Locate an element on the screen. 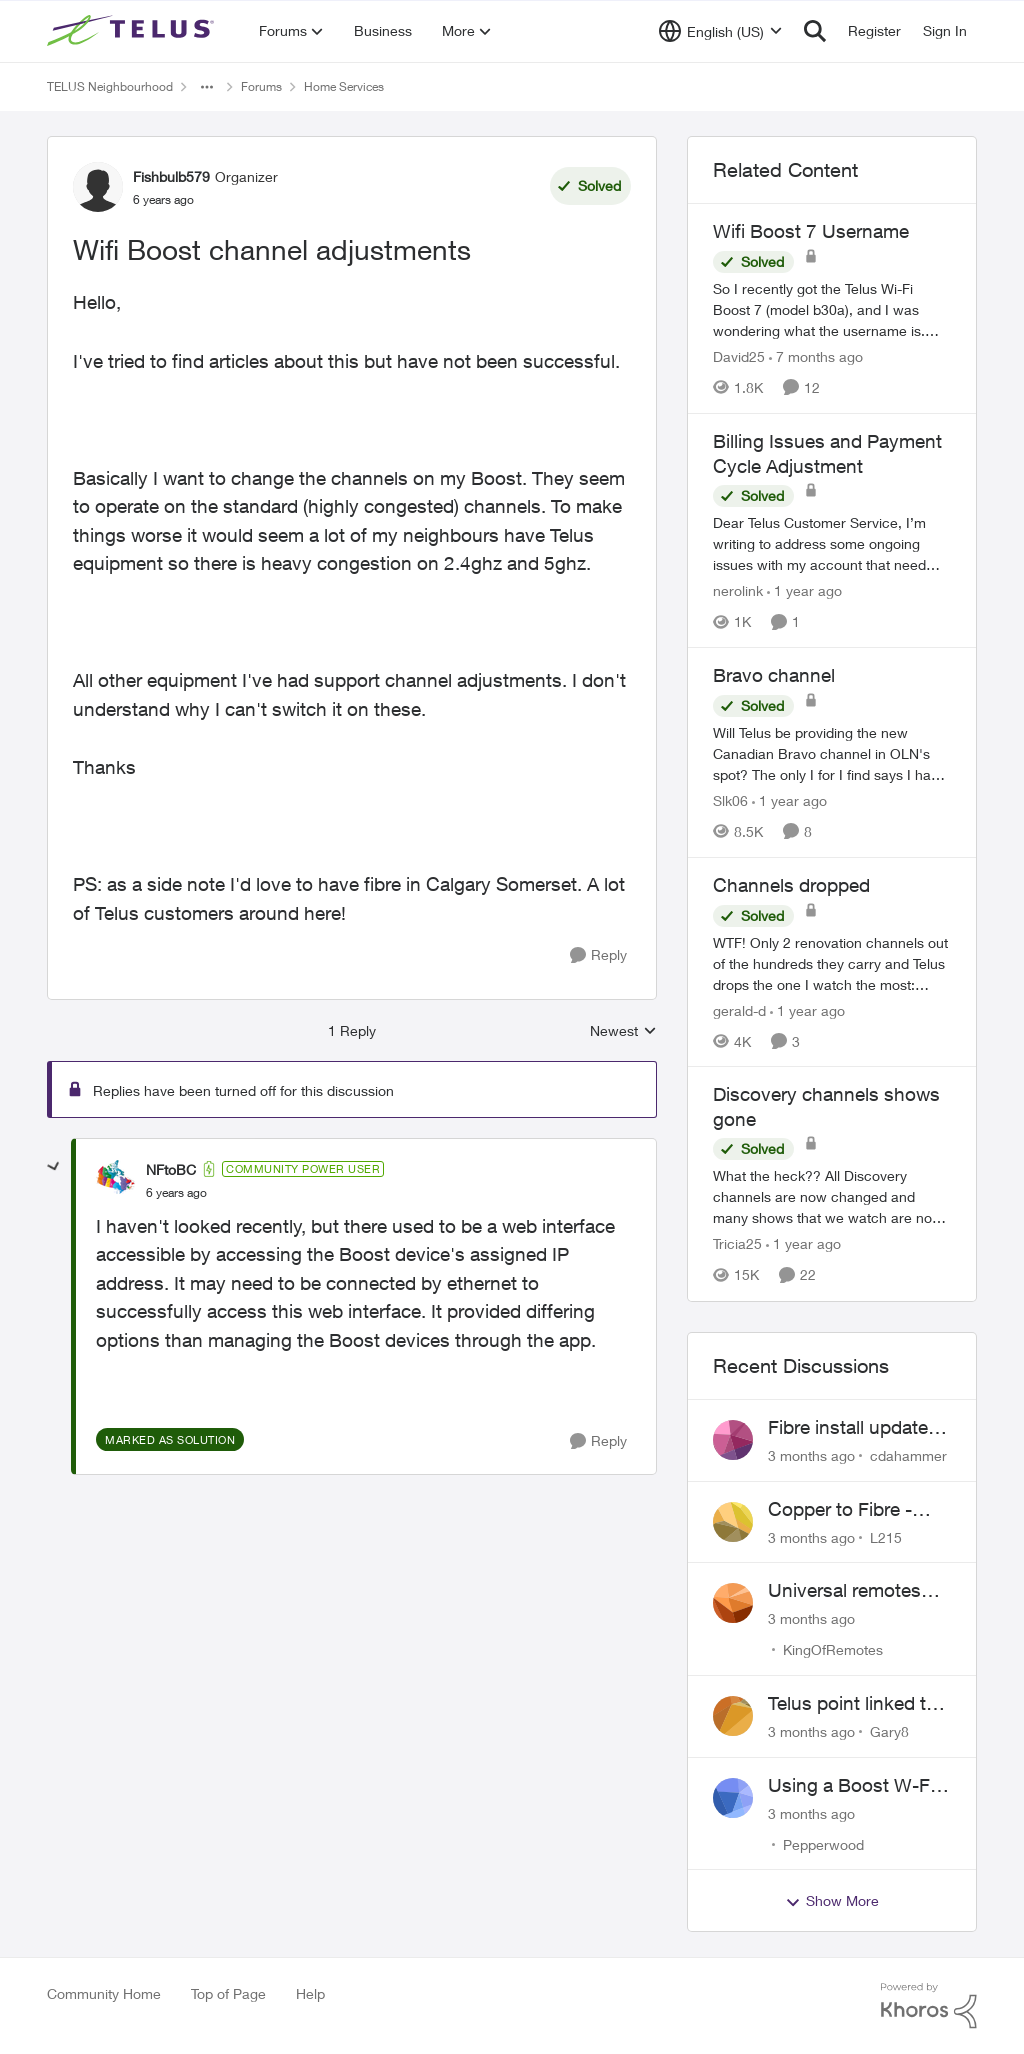 The height and width of the screenshot is (2054, 1024). [Reply] is located at coordinates (598, 955).